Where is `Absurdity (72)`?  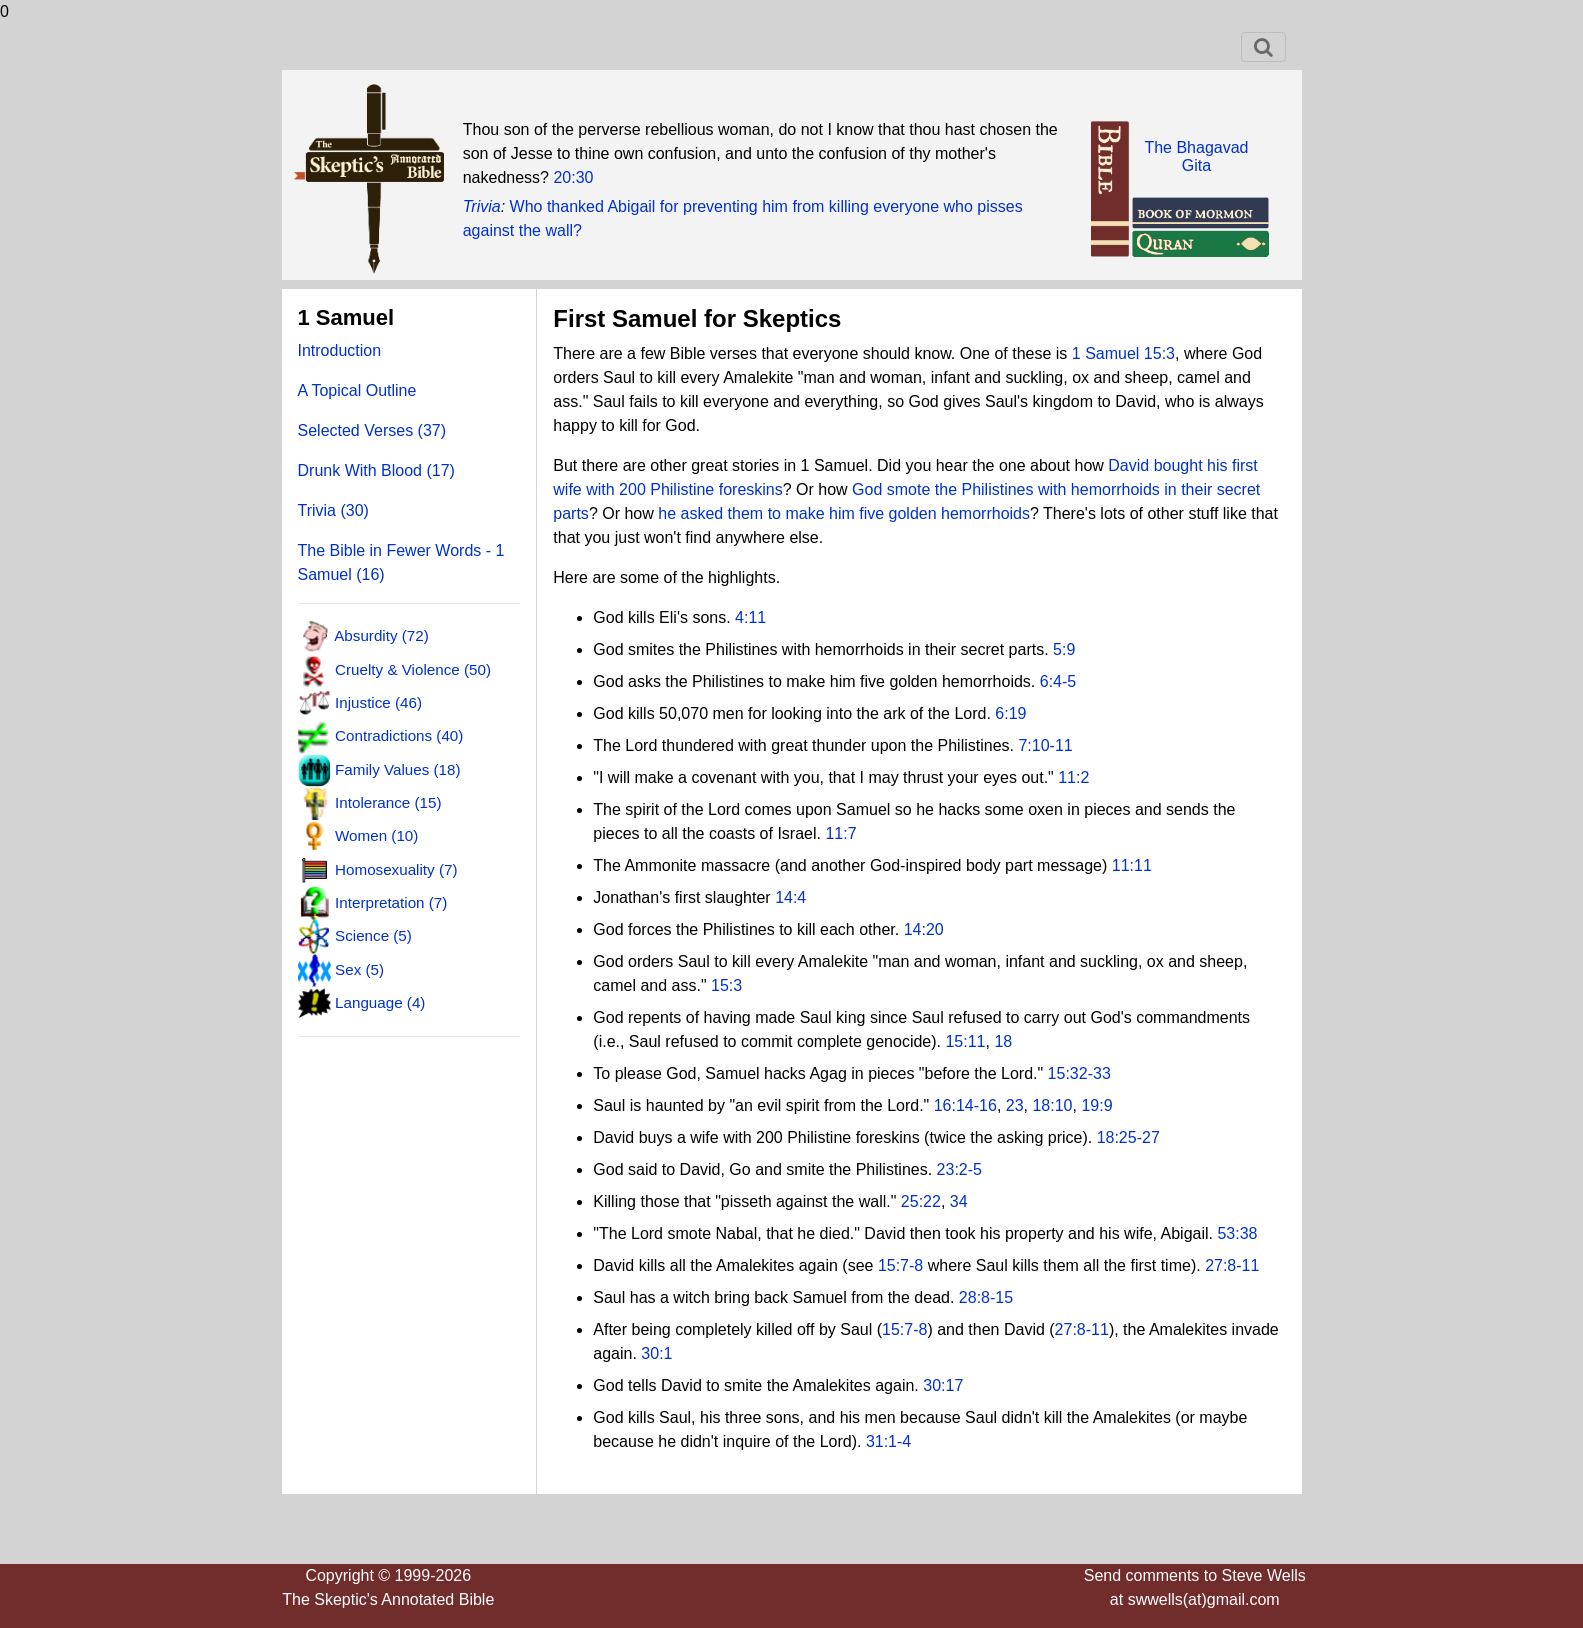 Absurdity (72) is located at coordinates (381, 635).